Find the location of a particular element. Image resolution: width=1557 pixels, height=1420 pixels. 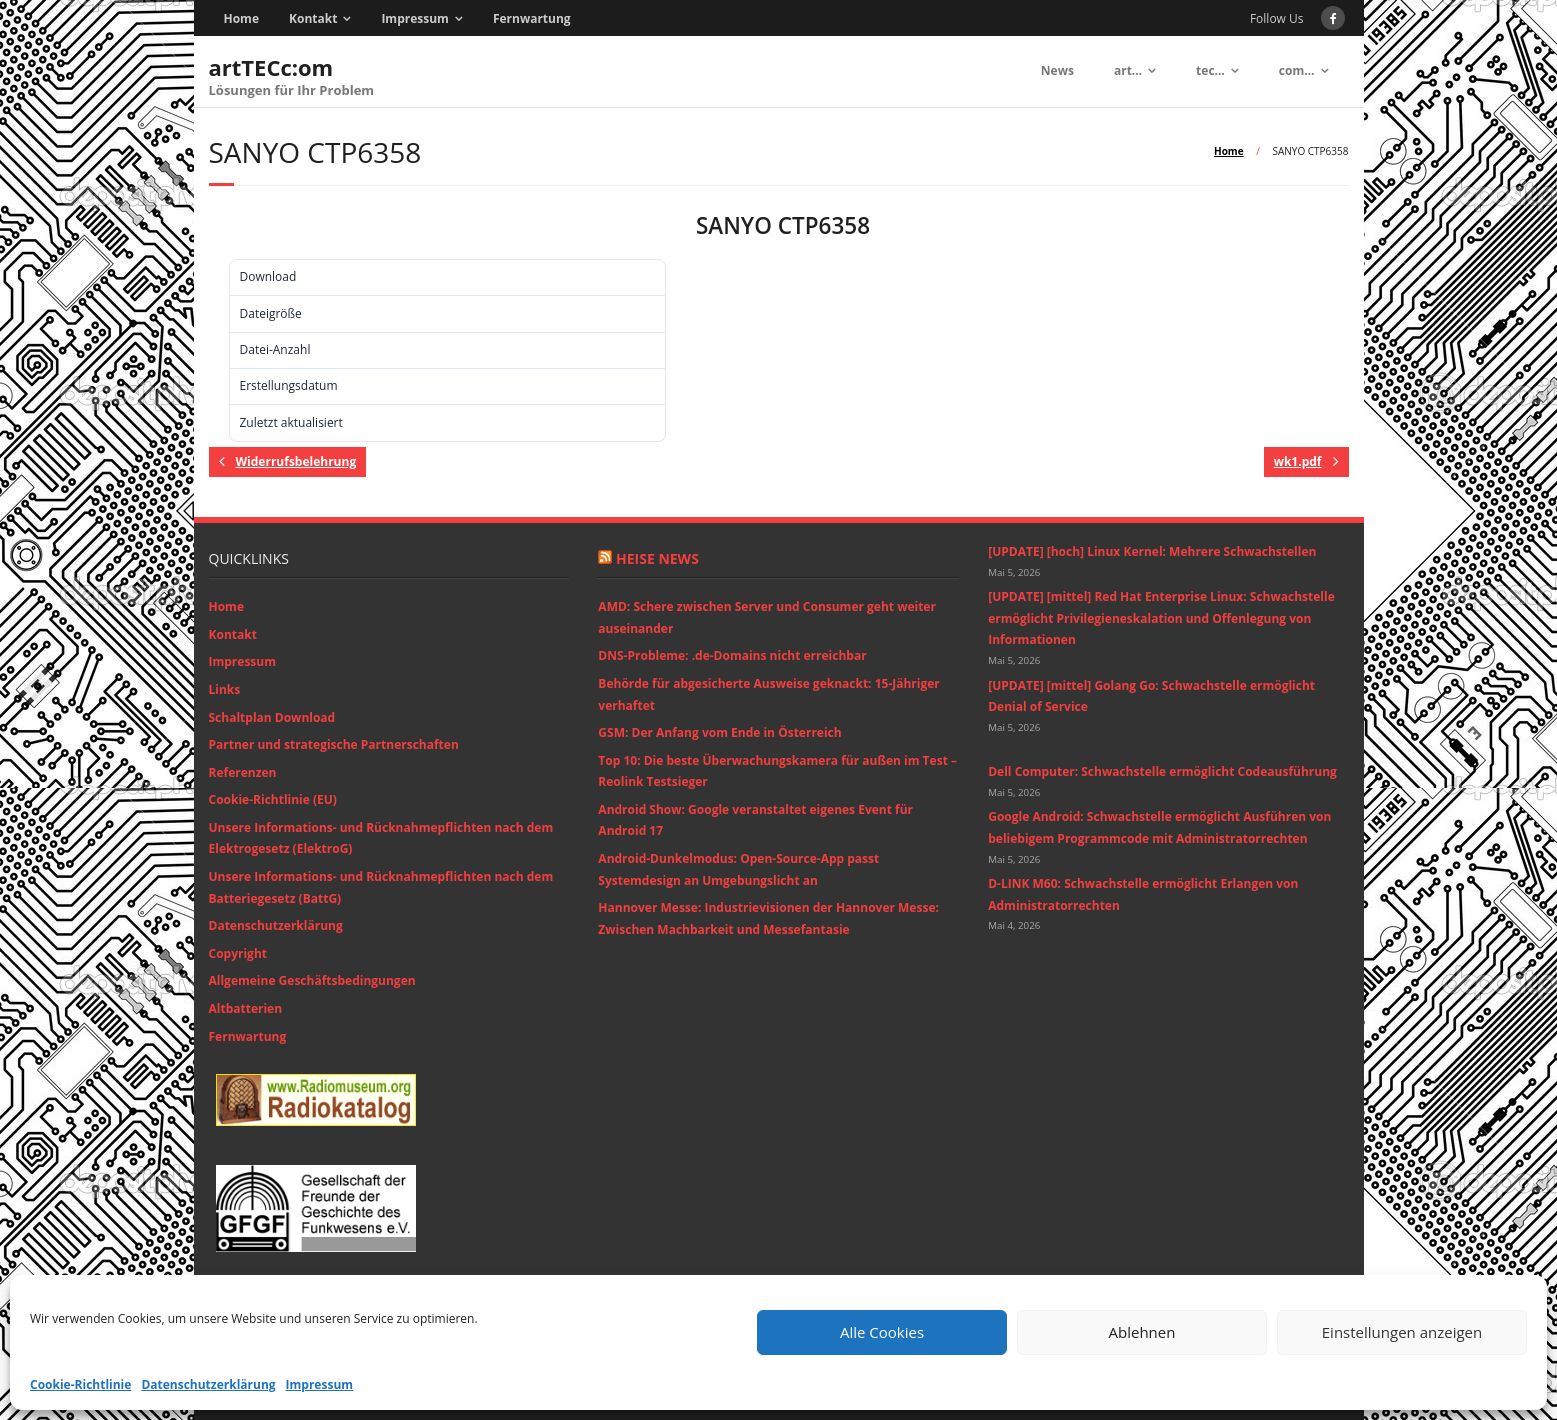

[UPDATE] [hoch] Linux Kernel: Mehrere Schwachstellen is located at coordinates (1152, 551).